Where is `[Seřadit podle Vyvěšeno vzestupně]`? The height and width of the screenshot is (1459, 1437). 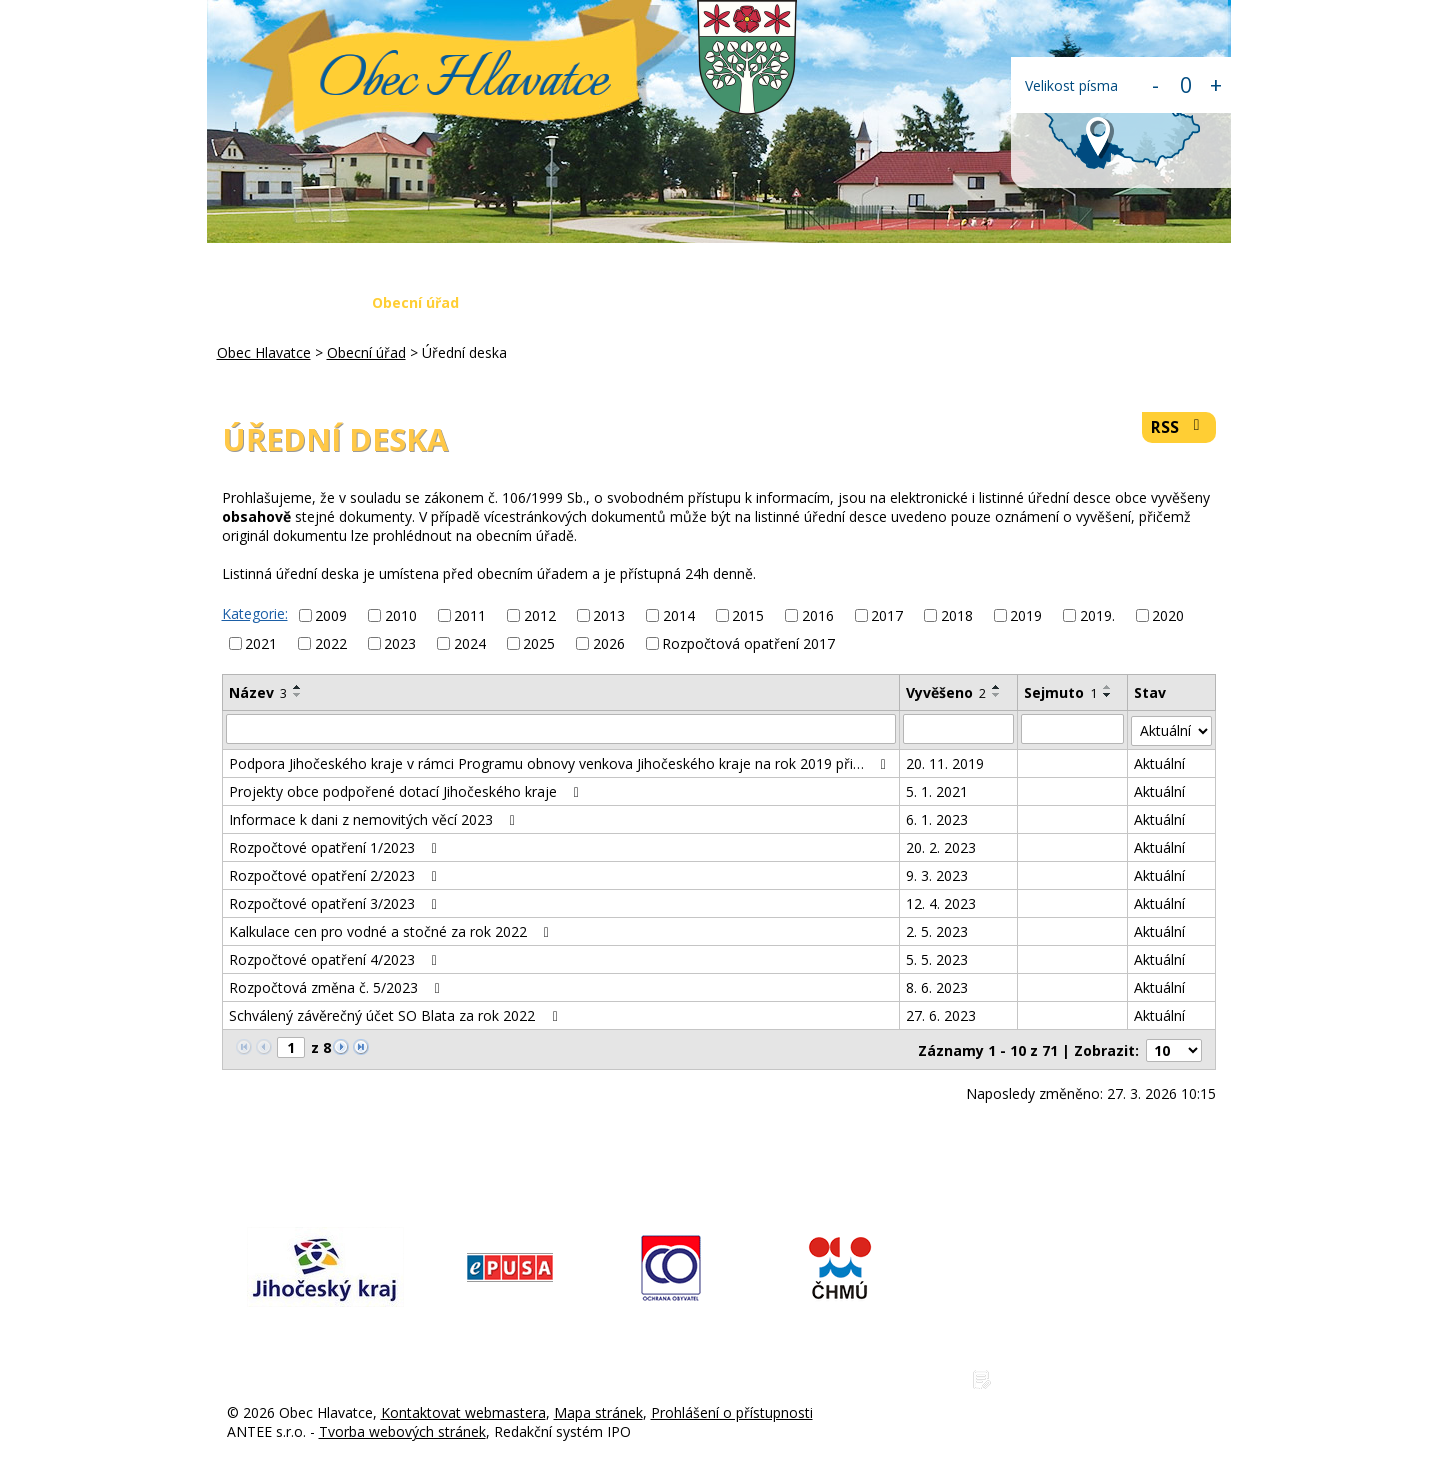
[Seřadit podle Vyvěšeno vzestupně] is located at coordinates (998, 687).